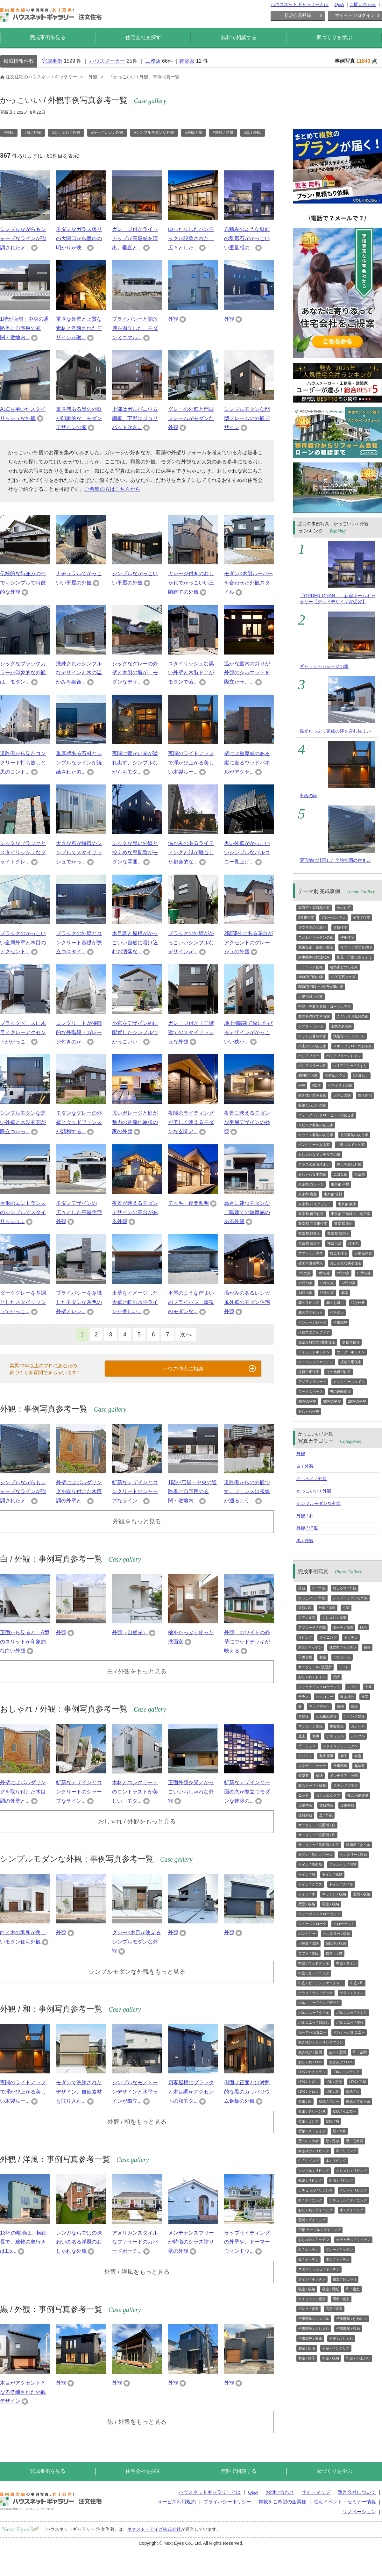 This screenshot has height=2576, width=382. What do you see at coordinates (340, 1184) in the screenshot?
I see `東京都 平屋` at bounding box center [340, 1184].